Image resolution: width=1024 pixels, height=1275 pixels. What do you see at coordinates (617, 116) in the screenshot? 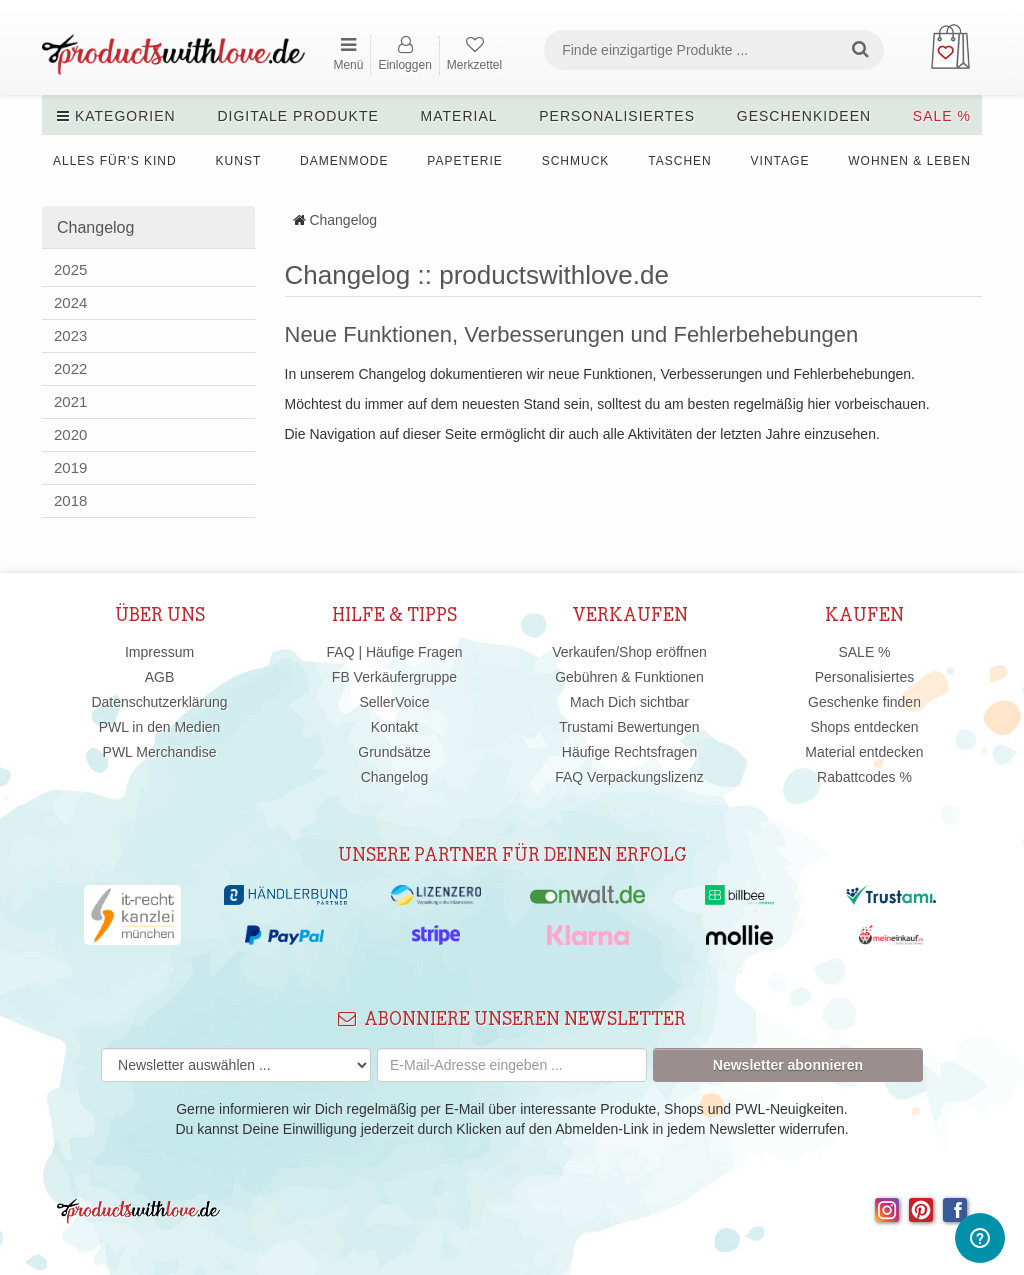
I see `Personalisiertes` at bounding box center [617, 116].